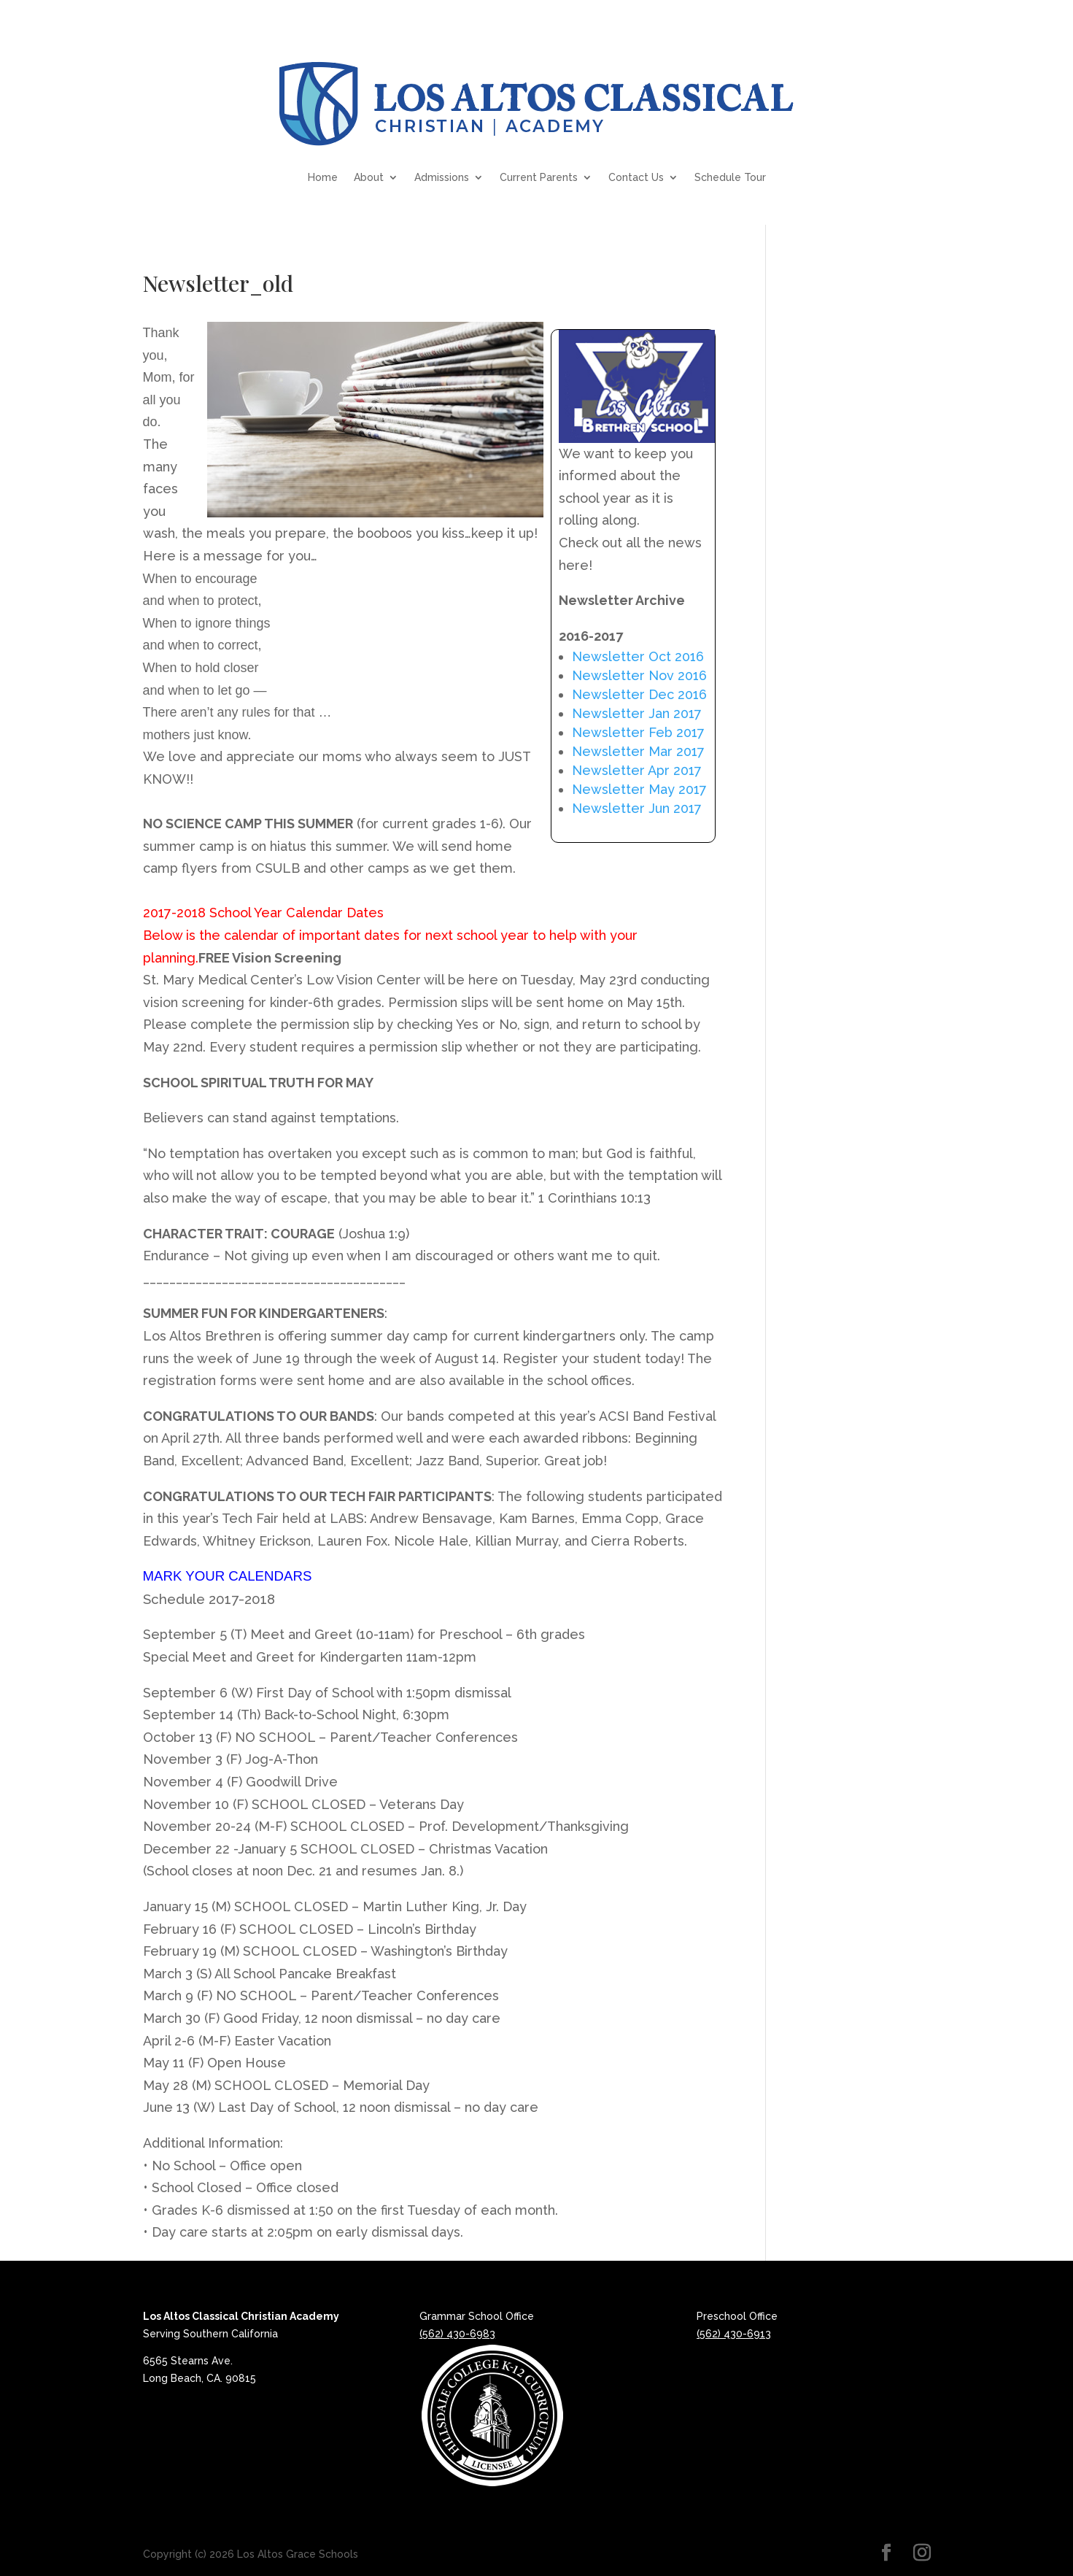 This screenshot has height=2576, width=1073. I want to click on Current Parents, so click(539, 177).